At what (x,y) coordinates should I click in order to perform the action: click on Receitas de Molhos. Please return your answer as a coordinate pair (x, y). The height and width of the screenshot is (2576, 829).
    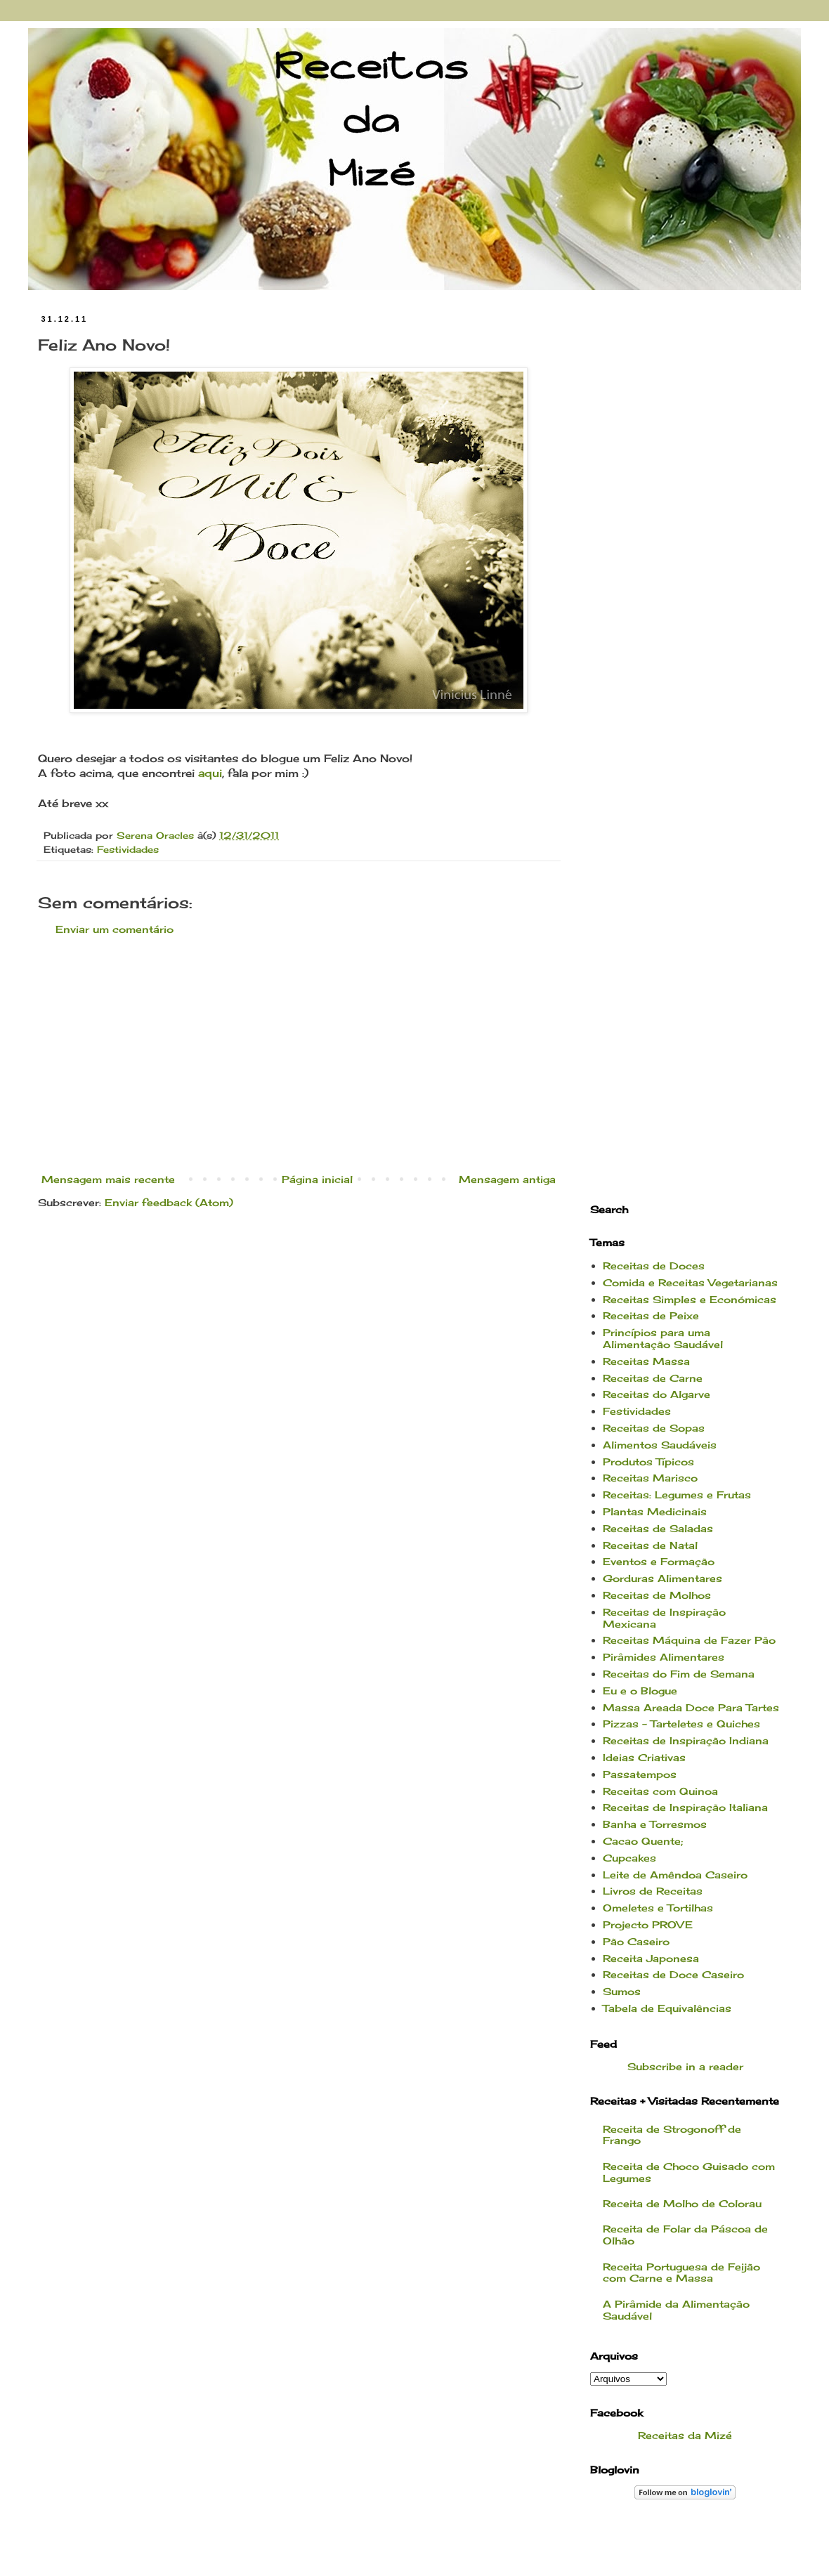
    Looking at the image, I should click on (657, 1595).